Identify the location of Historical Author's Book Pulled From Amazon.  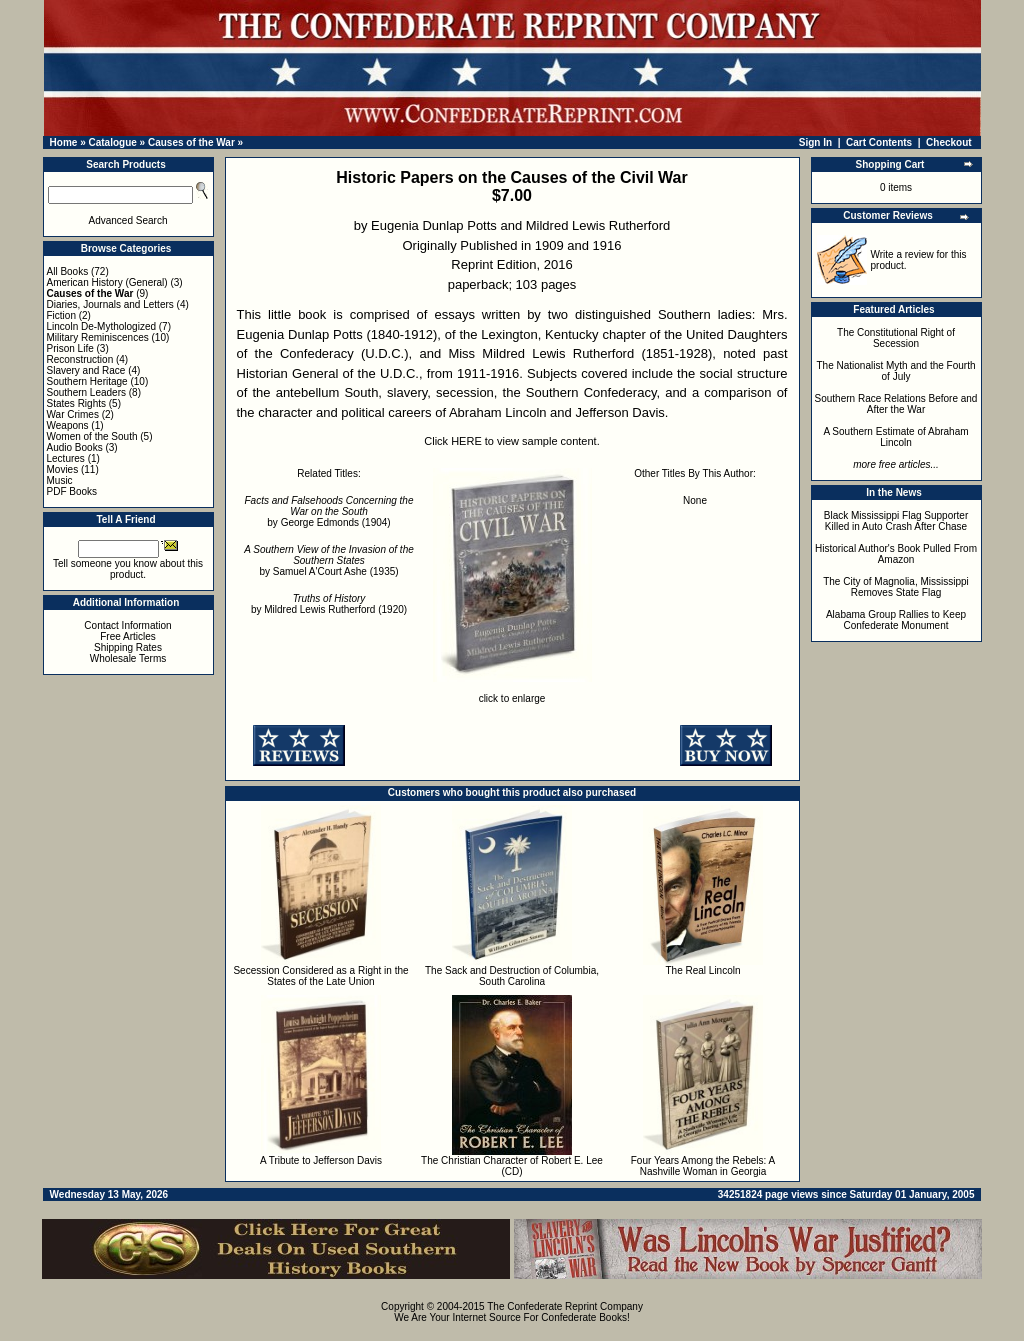
(896, 554).